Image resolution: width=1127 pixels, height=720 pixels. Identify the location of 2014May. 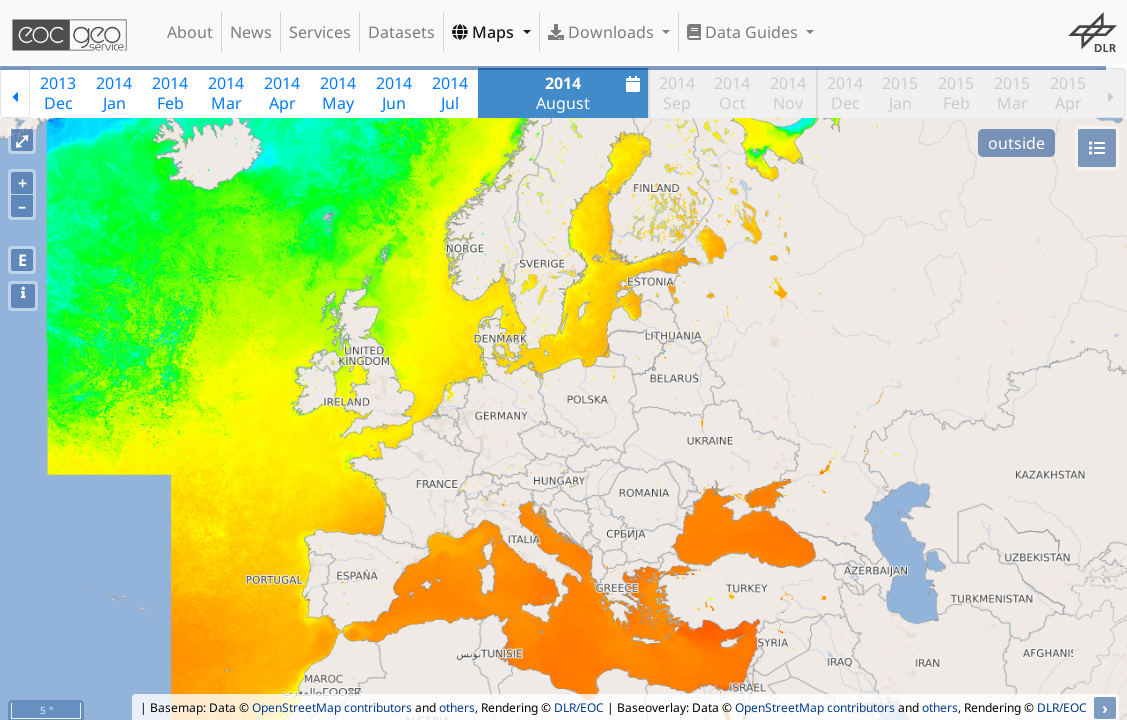
(338, 93).